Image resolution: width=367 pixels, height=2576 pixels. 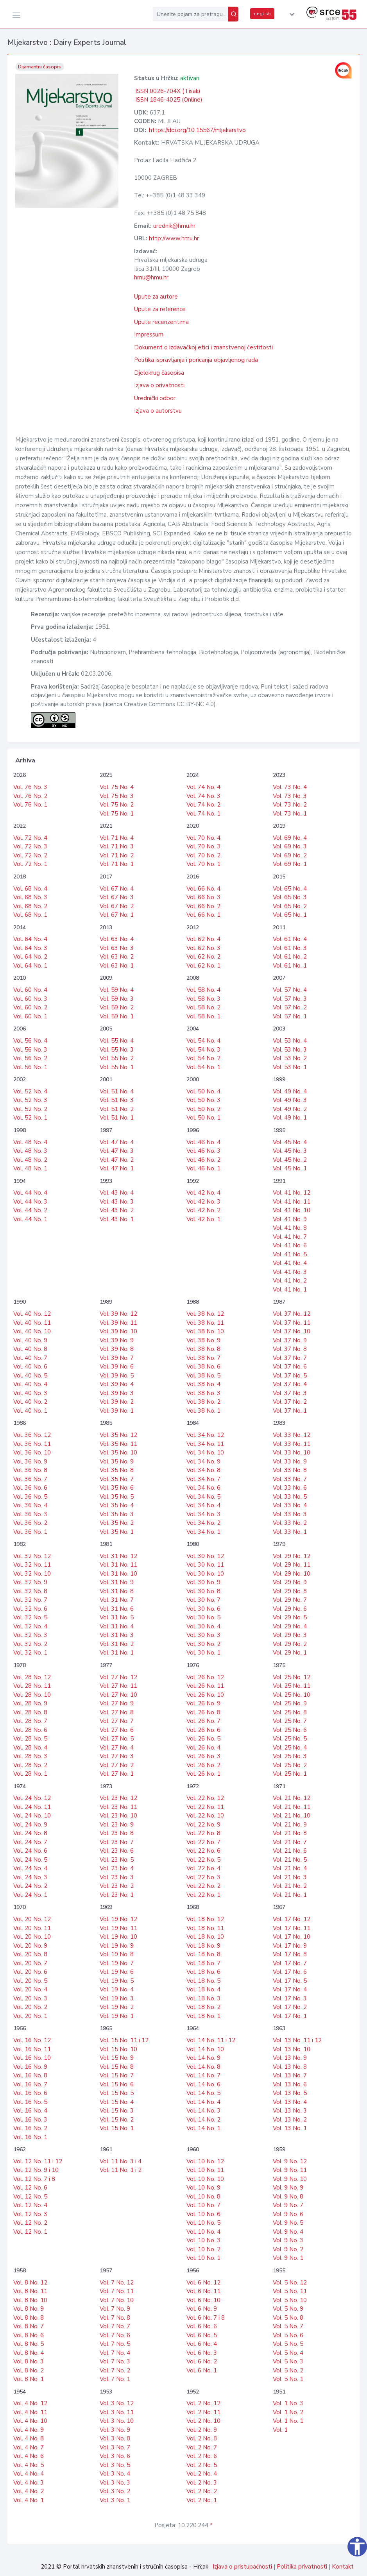 I want to click on Vol. 10 No. 4, so click(x=203, y=2232).